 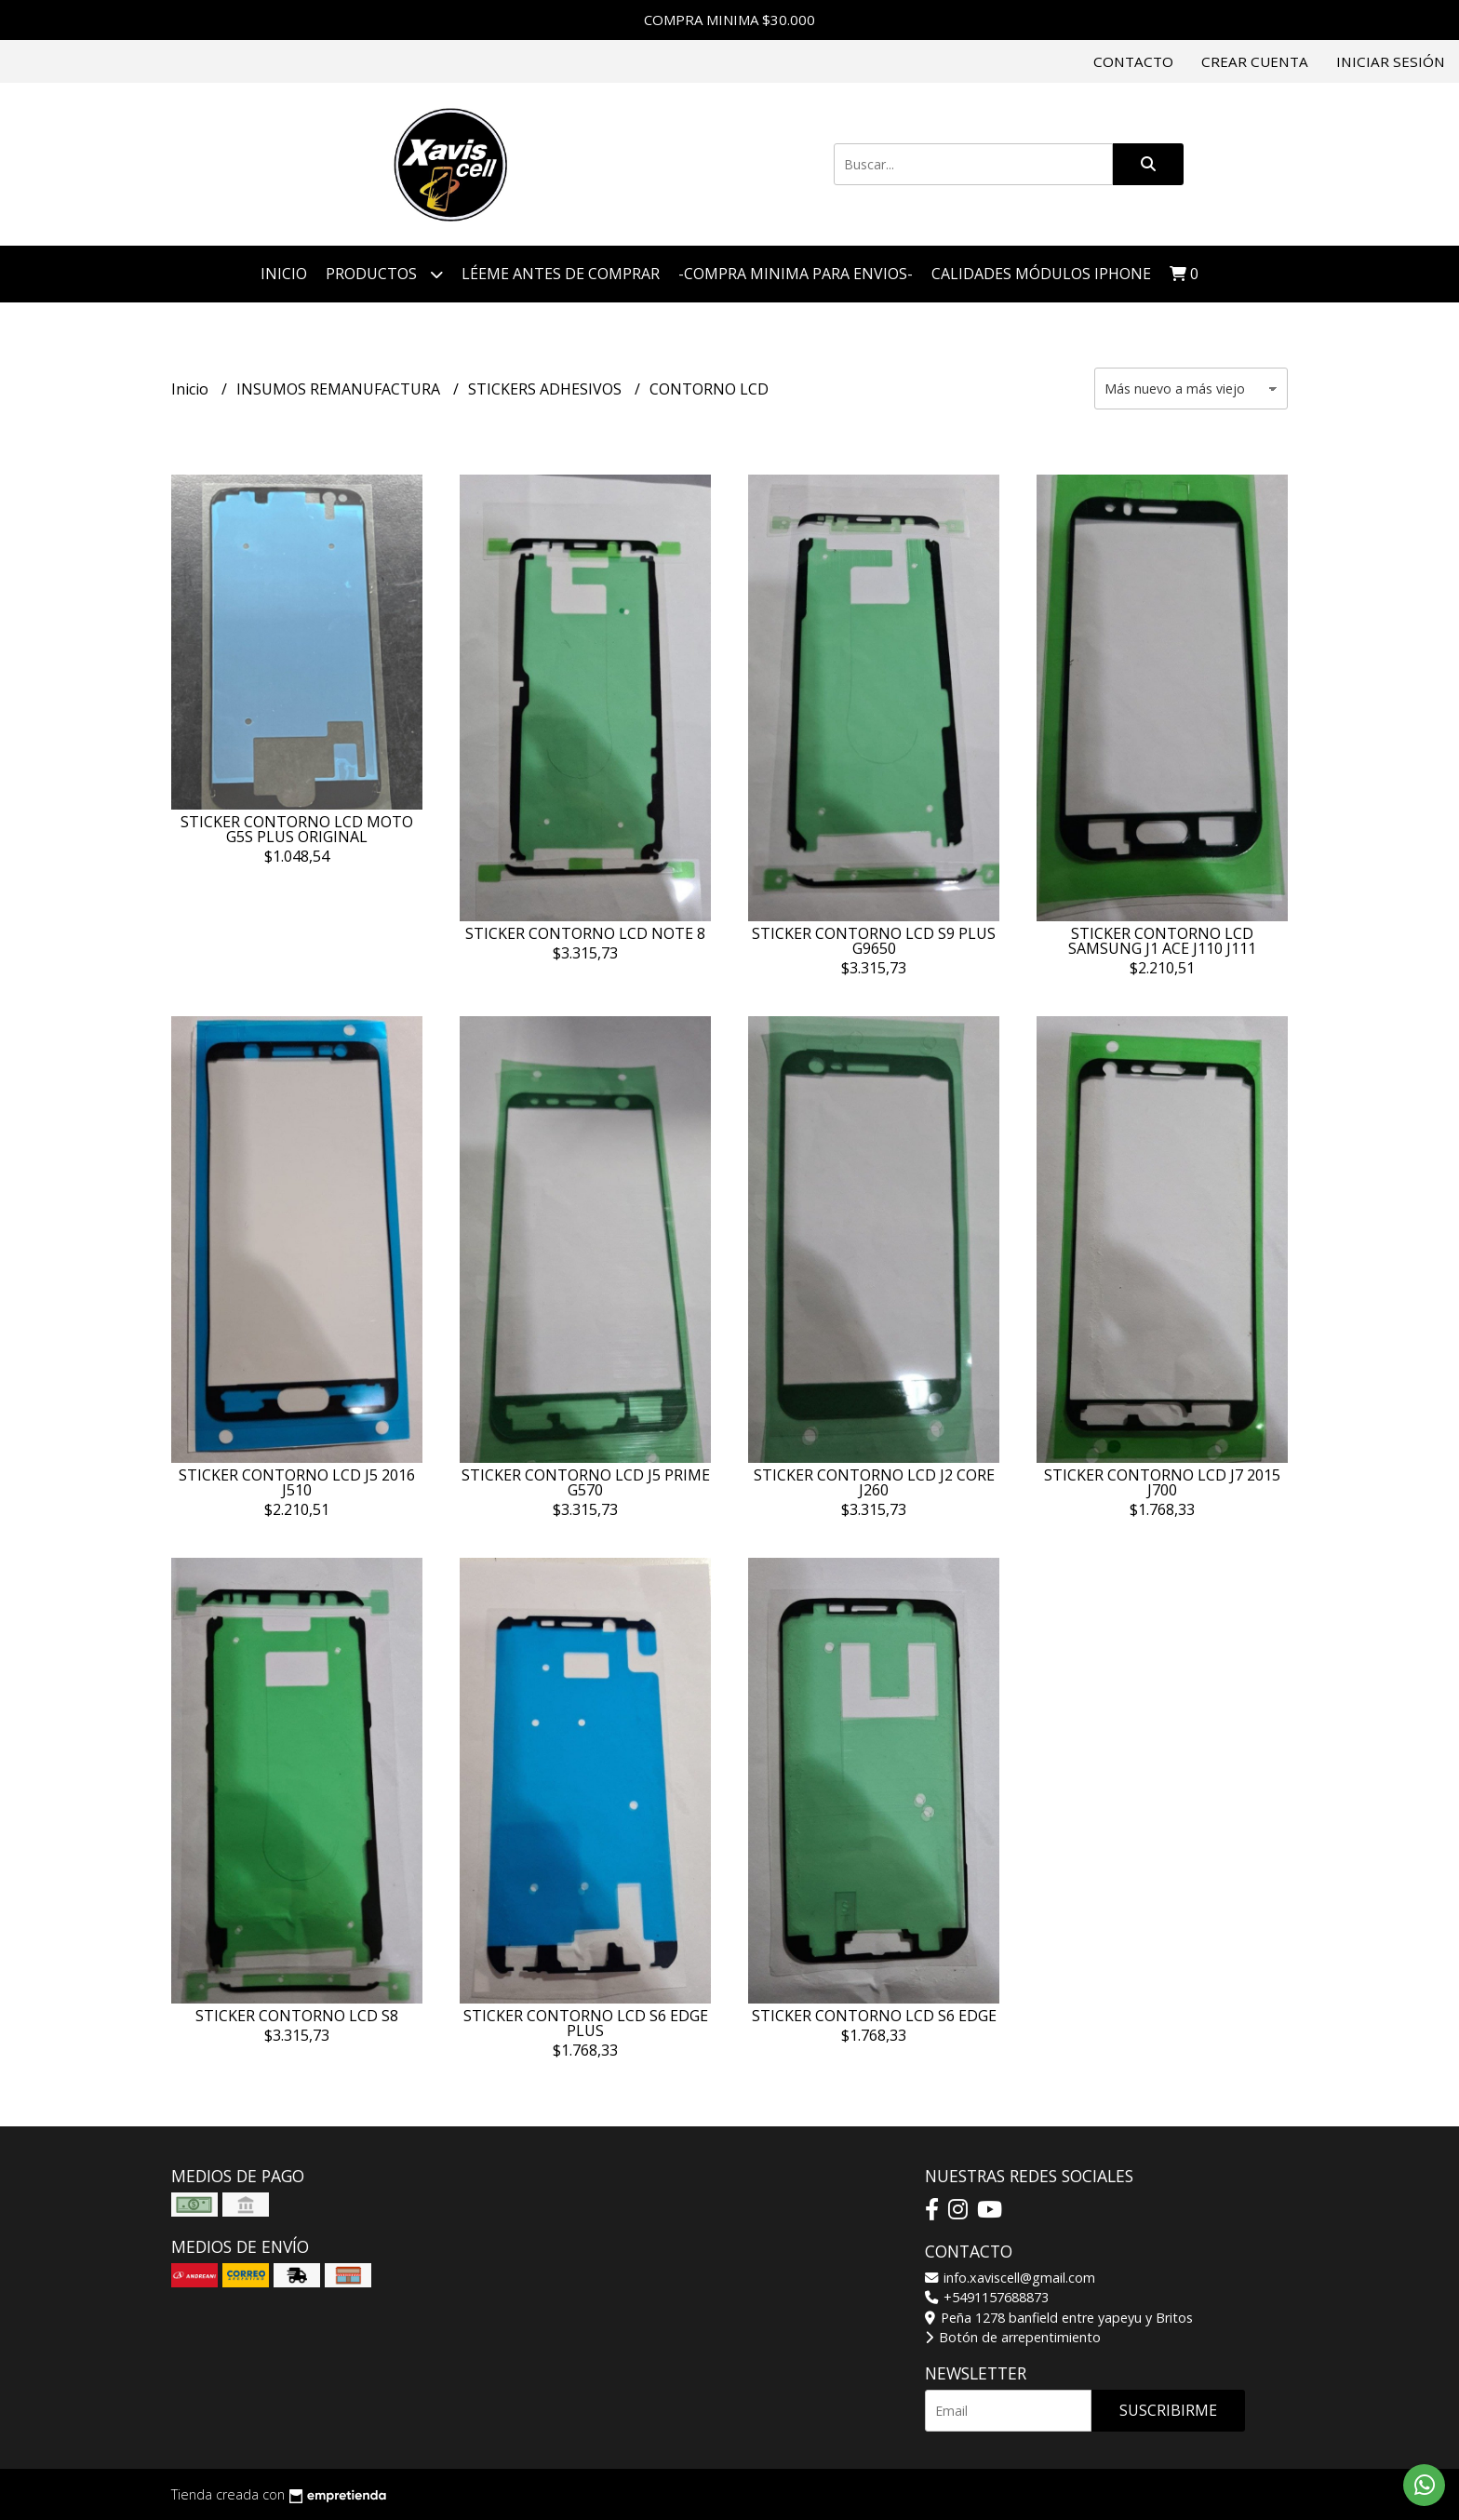 I want to click on STICKERS ADHESIVOS, so click(x=546, y=389).